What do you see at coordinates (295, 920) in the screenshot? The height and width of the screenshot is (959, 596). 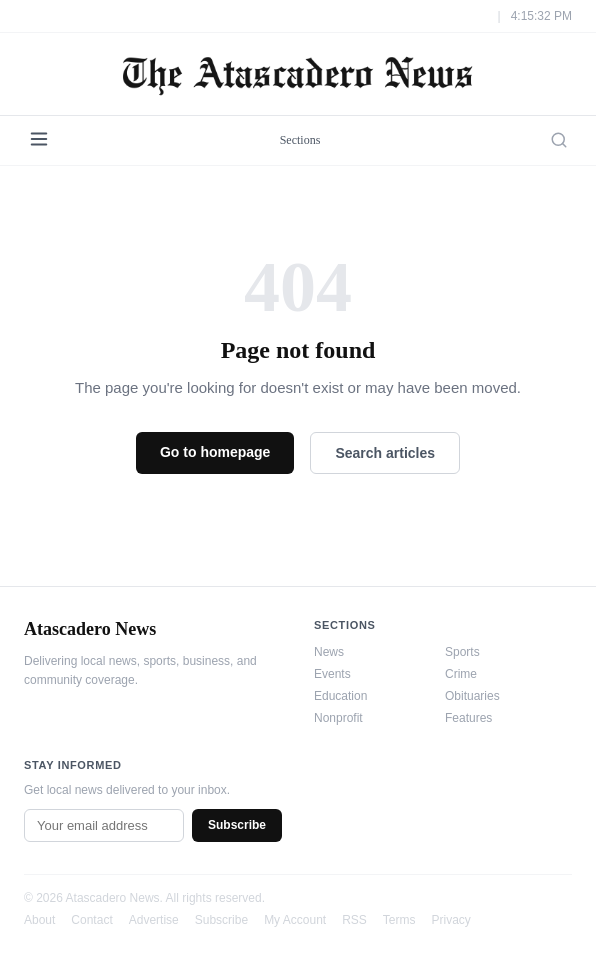 I see `My Account` at bounding box center [295, 920].